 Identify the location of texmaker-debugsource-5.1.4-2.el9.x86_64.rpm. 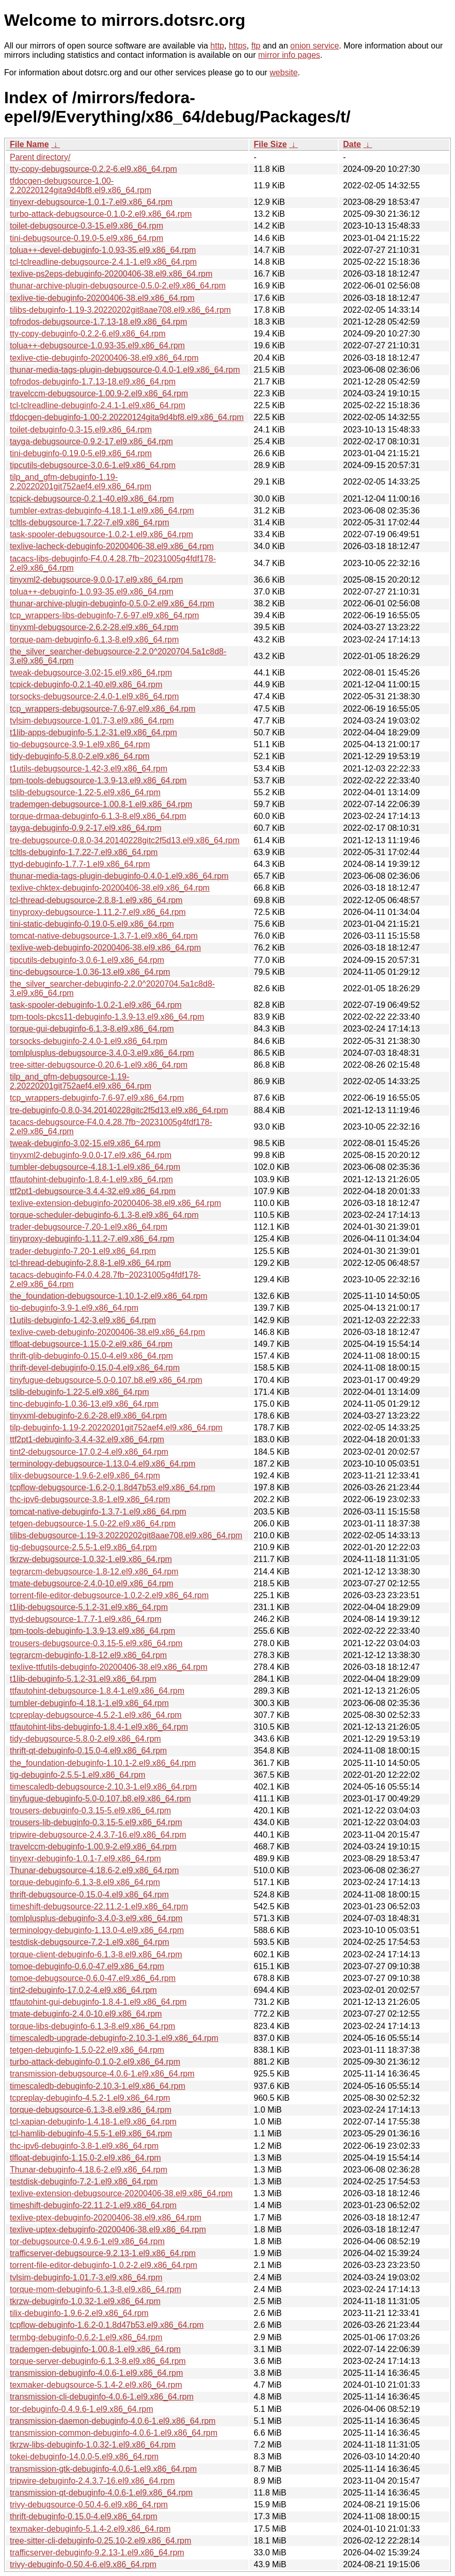
(96, 2384).